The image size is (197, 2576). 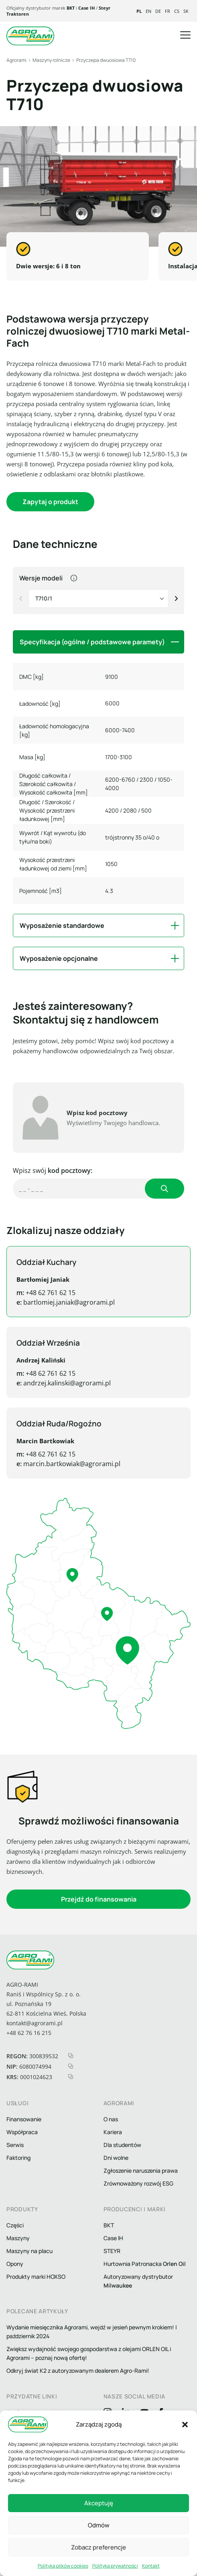 What do you see at coordinates (34, 1292) in the screenshot?
I see `+48 62 761 62 15` at bounding box center [34, 1292].